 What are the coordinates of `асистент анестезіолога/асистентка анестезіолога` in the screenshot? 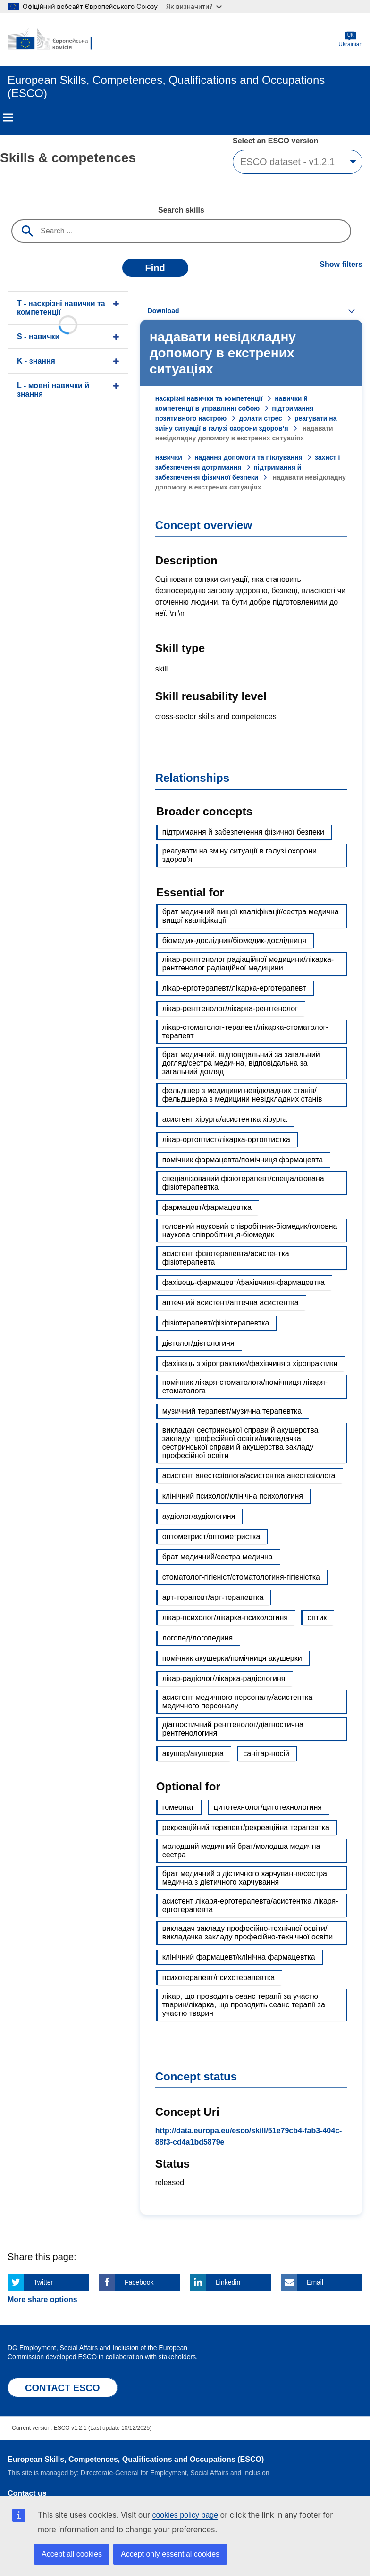 It's located at (249, 1476).